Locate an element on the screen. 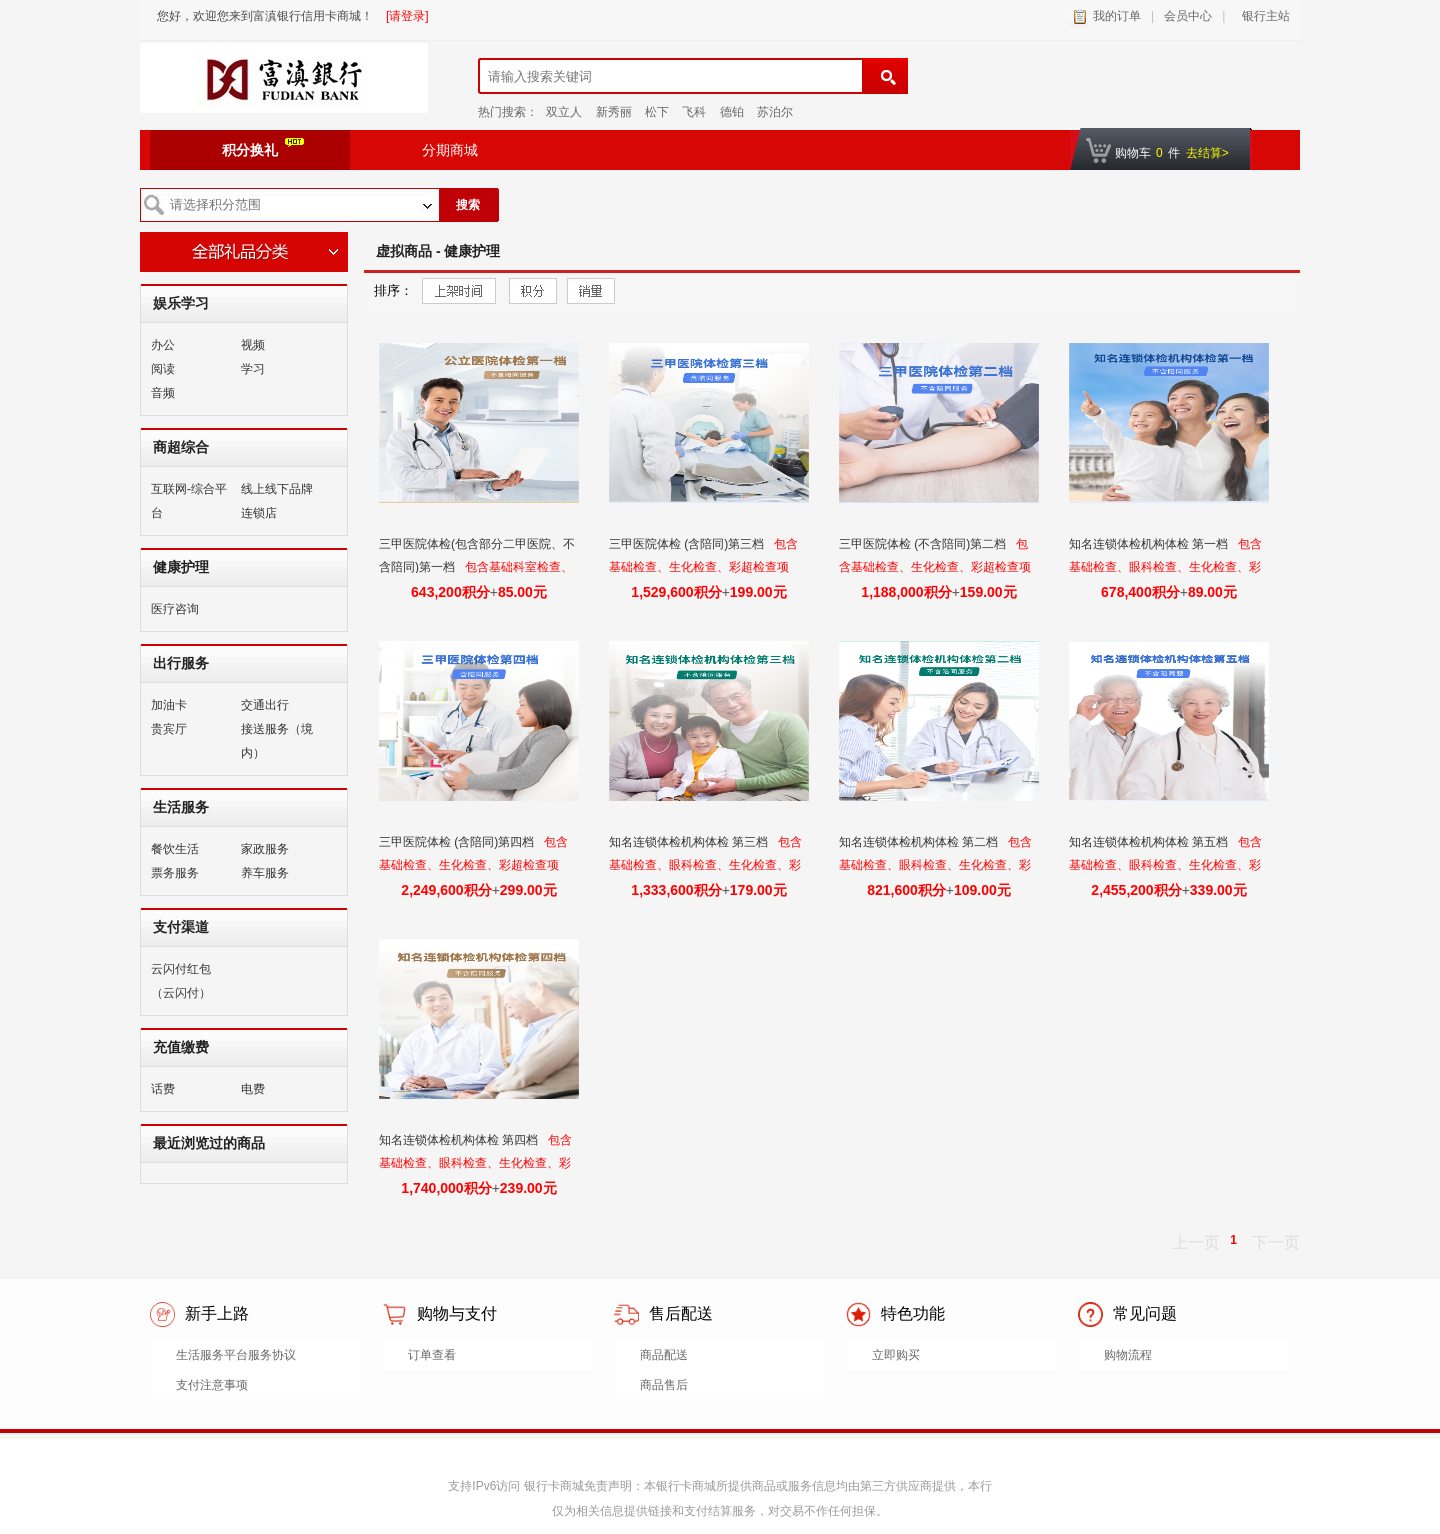 This screenshot has height=1534, width=1440. 知名连锁体检机构体检 第四档 is located at coordinates (460, 1140).